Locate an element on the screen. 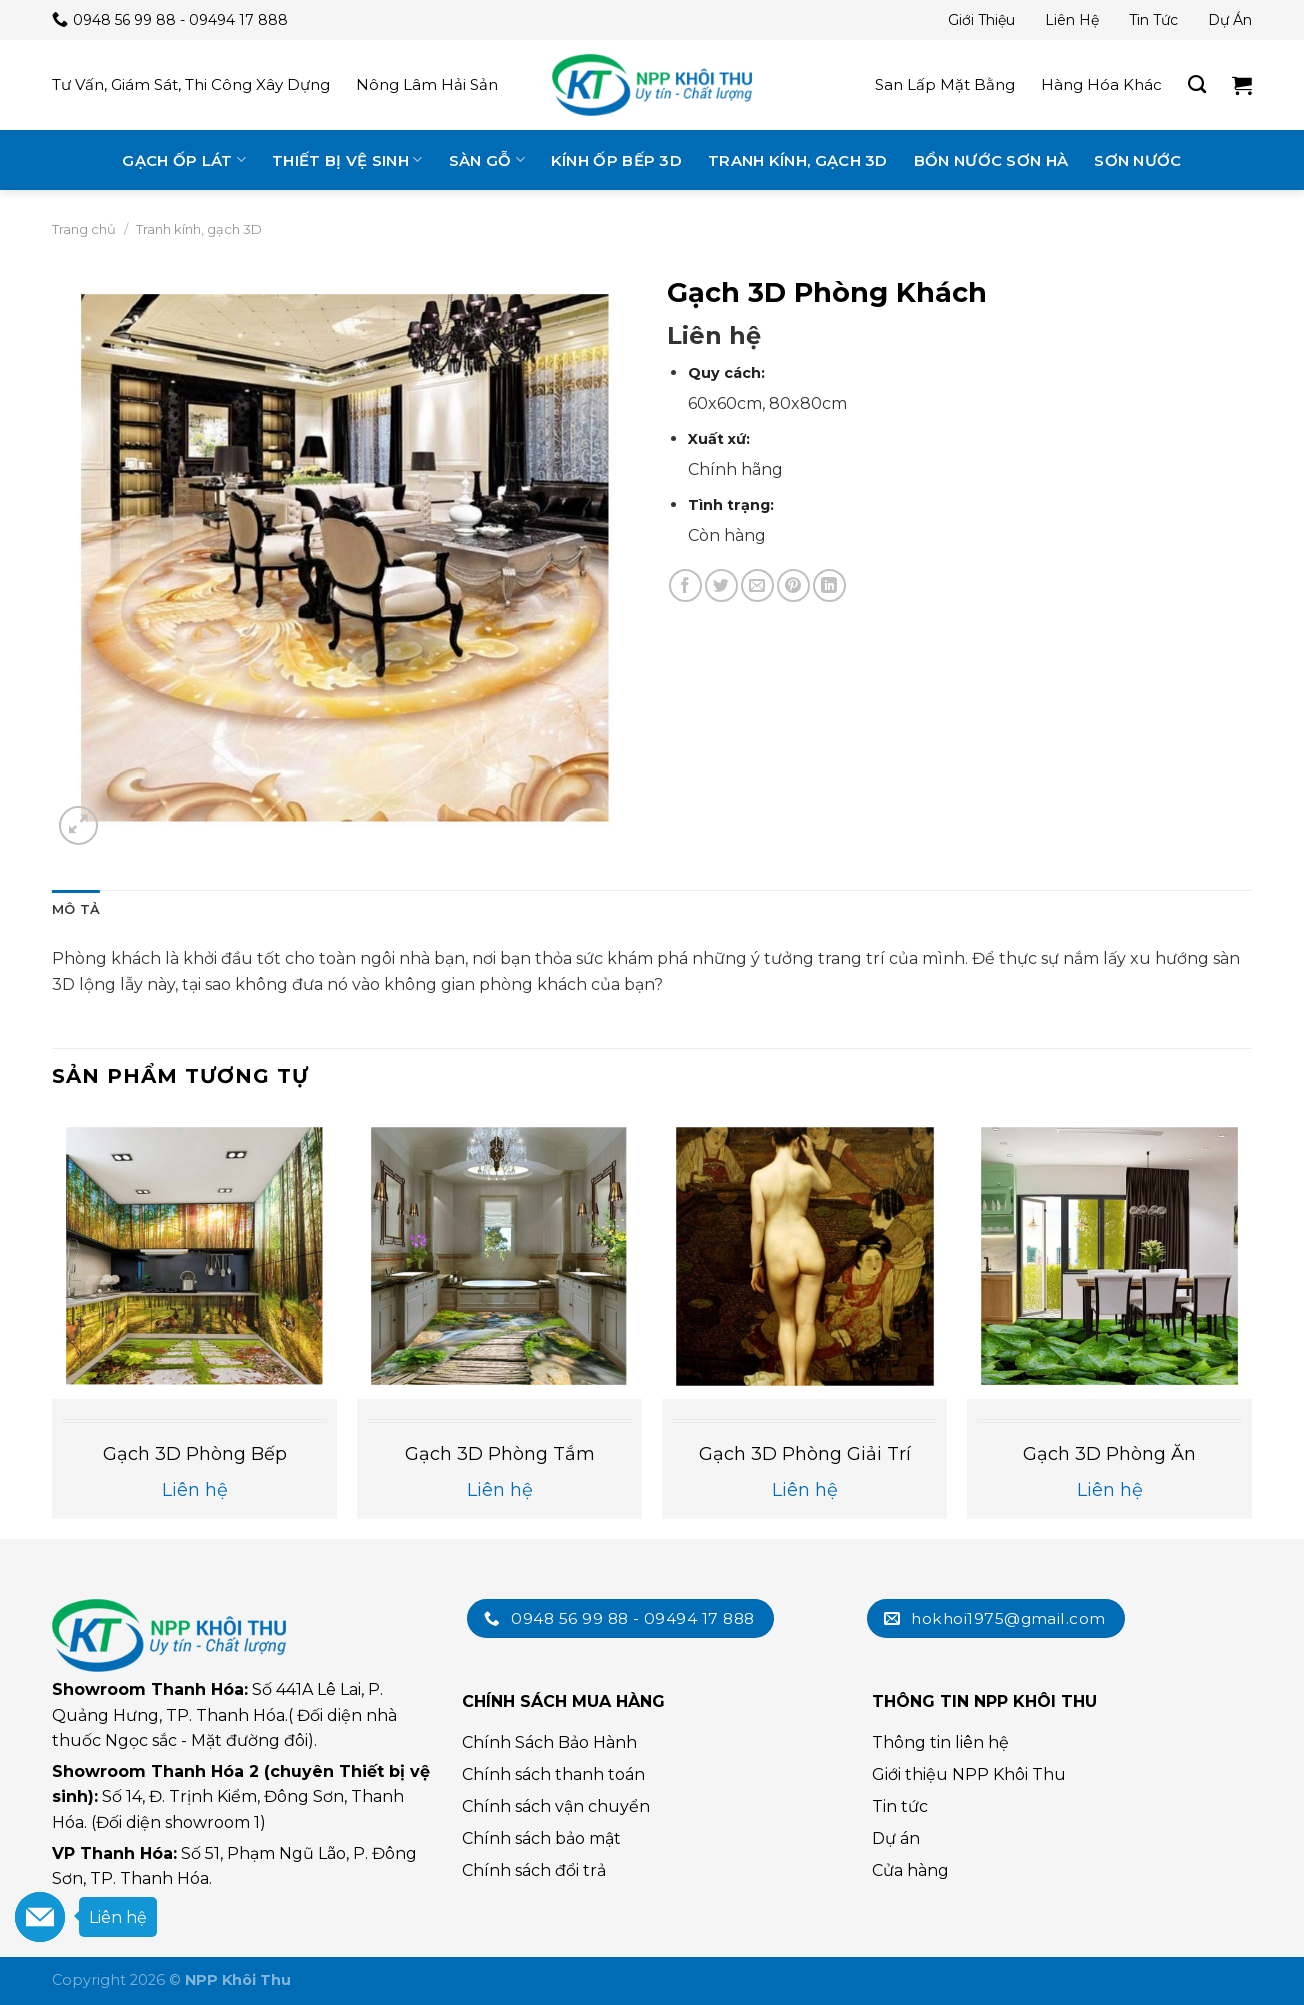 The width and height of the screenshot is (1304, 2005). Thiết bị vệ sinh is located at coordinates (347, 159).